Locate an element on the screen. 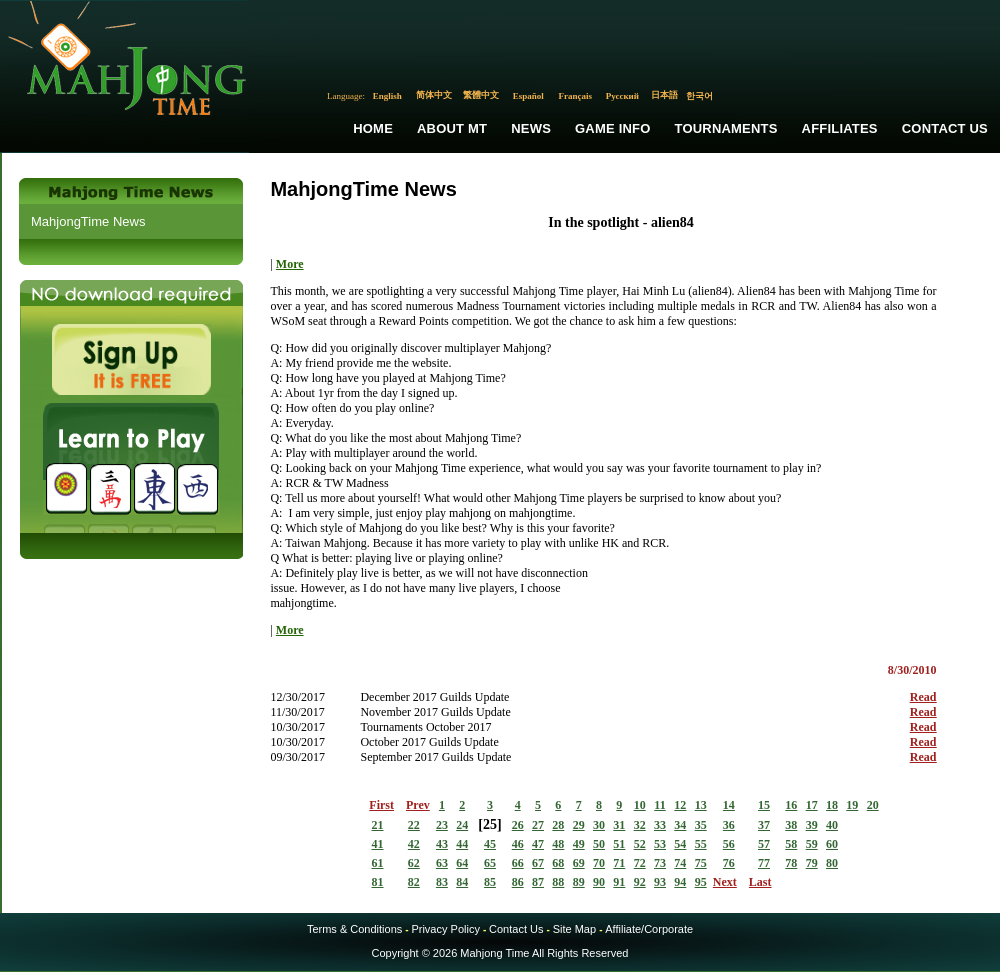  60 is located at coordinates (832, 844).